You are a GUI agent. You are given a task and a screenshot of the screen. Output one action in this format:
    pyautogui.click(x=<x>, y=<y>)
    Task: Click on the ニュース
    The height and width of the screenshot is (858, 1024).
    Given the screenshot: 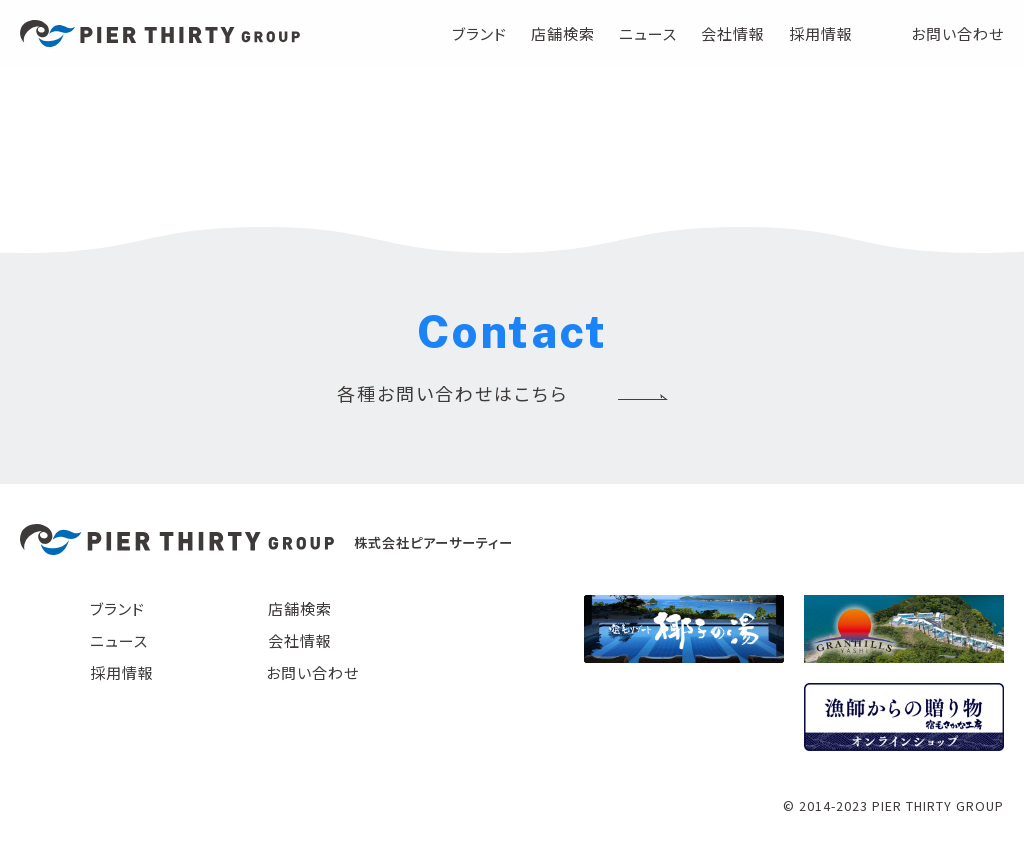 What is the action you would take?
    pyautogui.click(x=648, y=33)
    